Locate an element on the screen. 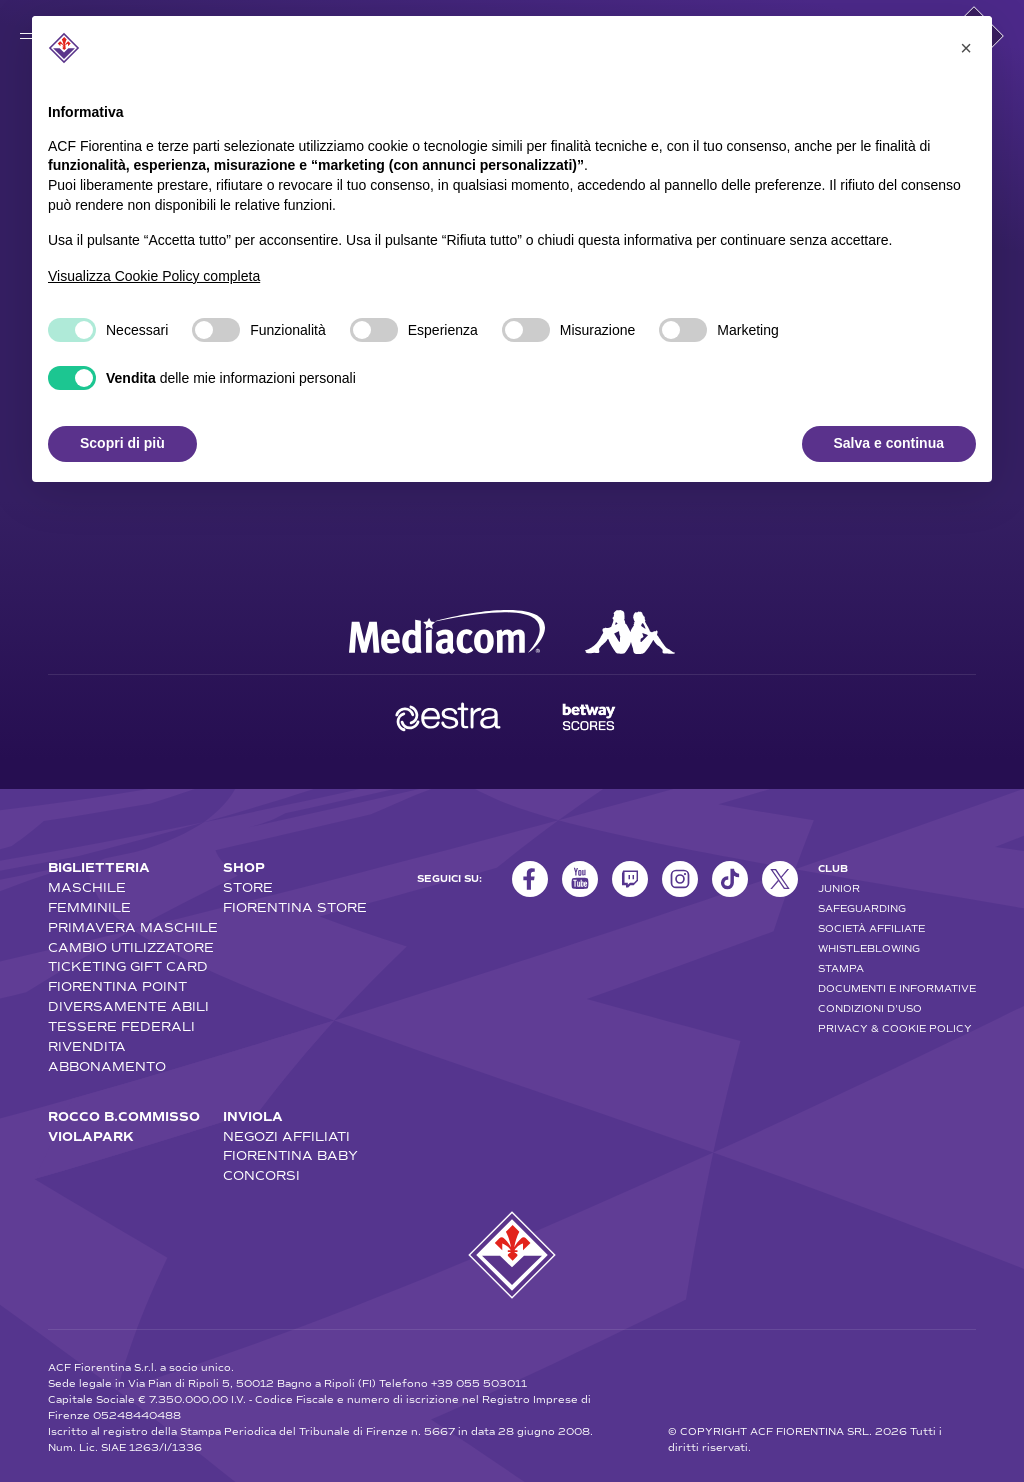 The image size is (1024, 1482). CONDIZIONI D'USO is located at coordinates (870, 1008).